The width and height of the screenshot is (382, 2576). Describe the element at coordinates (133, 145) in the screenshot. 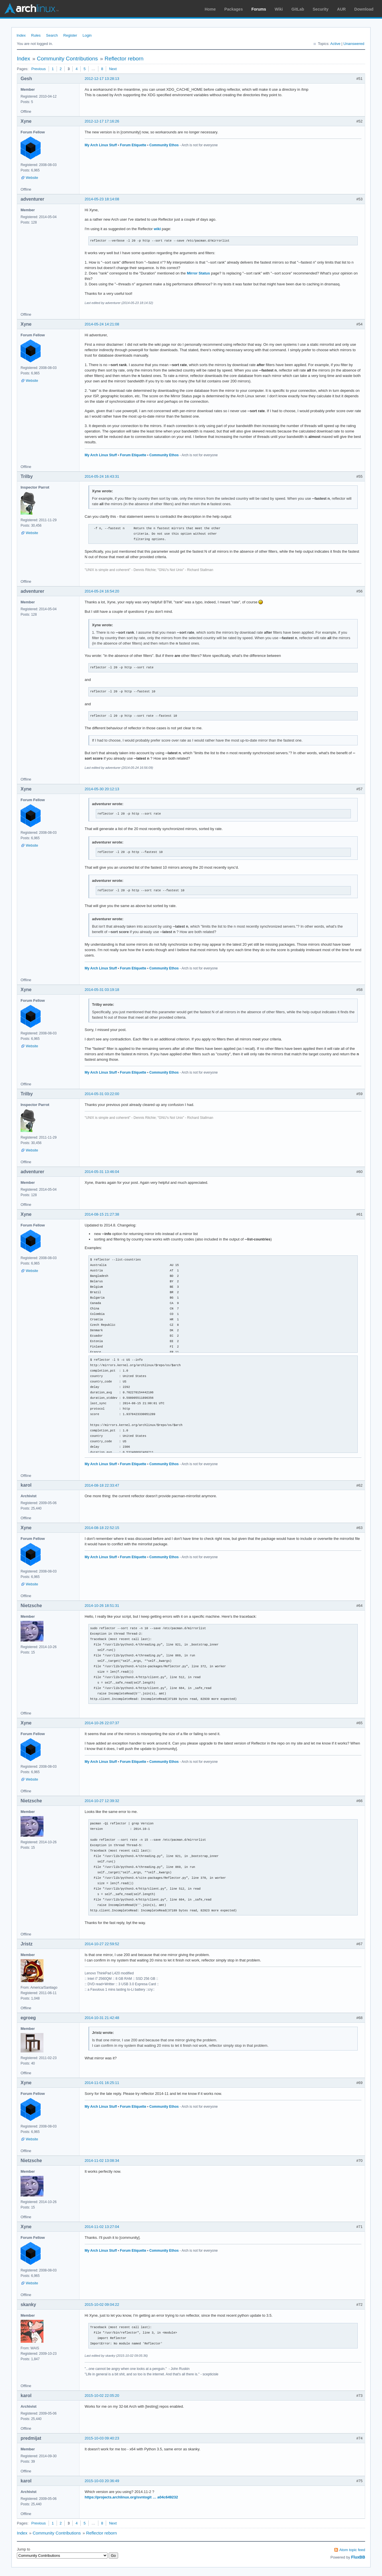

I see `Forum Etiquette` at that location.